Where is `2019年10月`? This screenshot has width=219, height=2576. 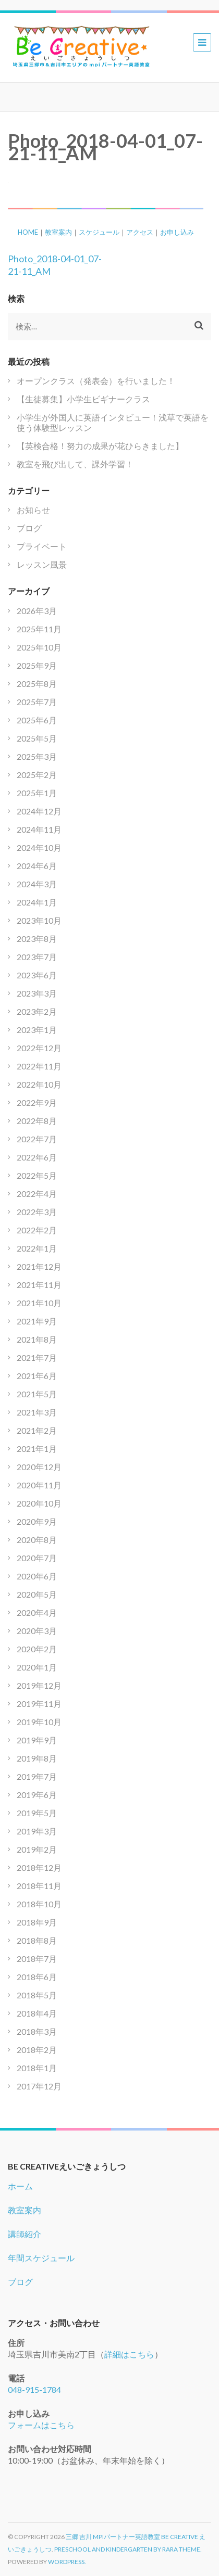 2019年10月 is located at coordinates (39, 1722).